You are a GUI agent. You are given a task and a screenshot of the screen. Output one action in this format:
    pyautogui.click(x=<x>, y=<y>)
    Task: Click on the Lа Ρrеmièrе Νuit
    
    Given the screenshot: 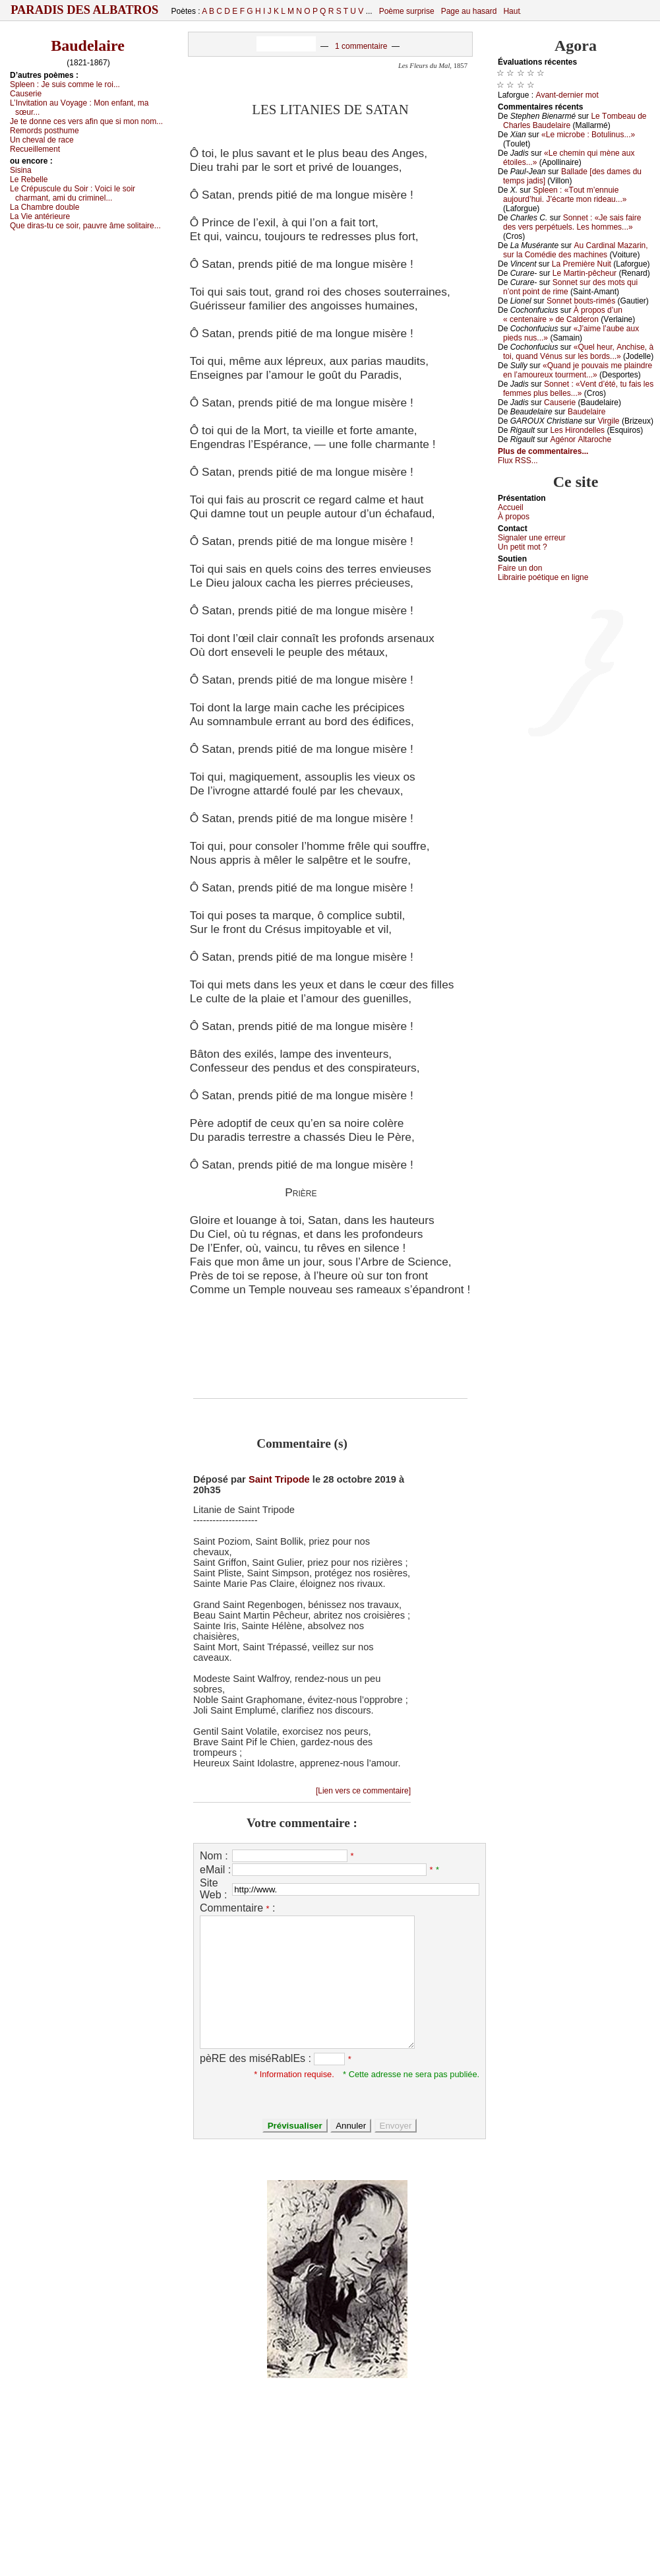 What is the action you would take?
    pyautogui.click(x=581, y=264)
    